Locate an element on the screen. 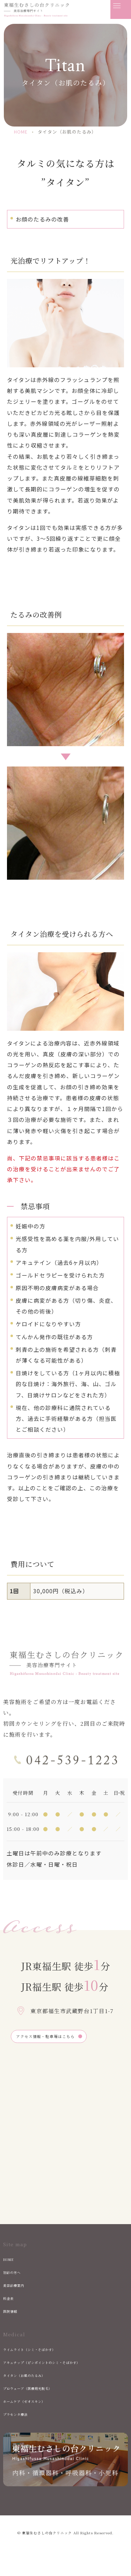 The height and width of the screenshot is (2576, 131). HOME is located at coordinates (11, 2264).